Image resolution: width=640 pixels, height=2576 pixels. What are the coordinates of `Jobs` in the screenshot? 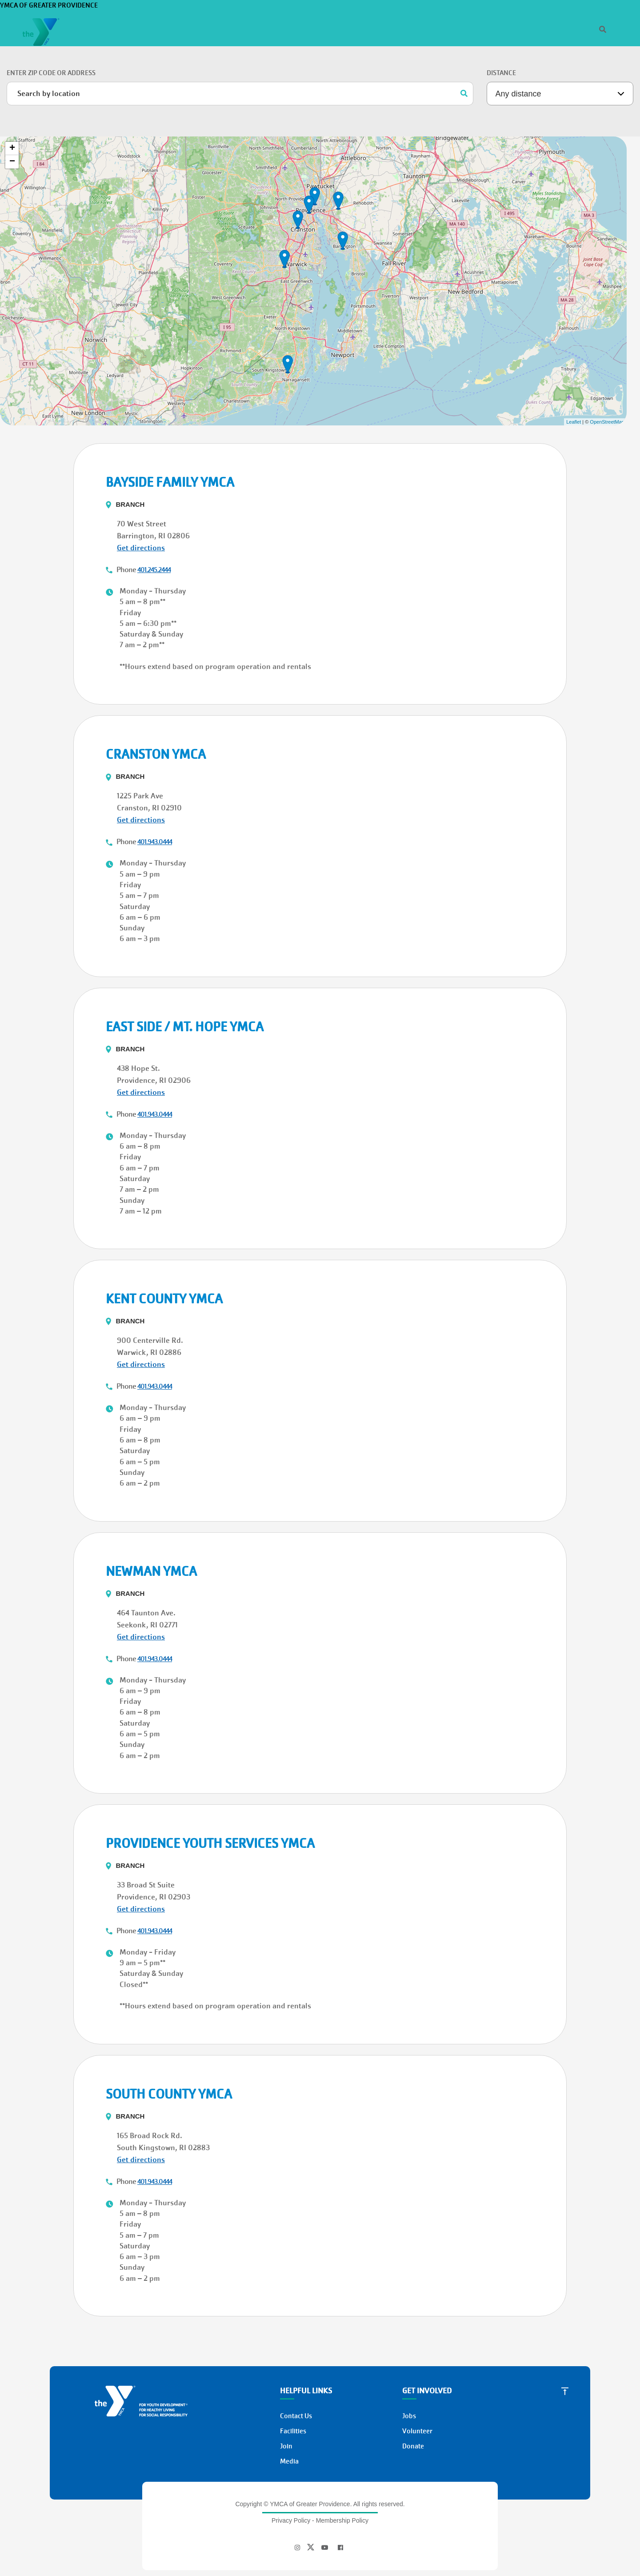 It's located at (543, 27).